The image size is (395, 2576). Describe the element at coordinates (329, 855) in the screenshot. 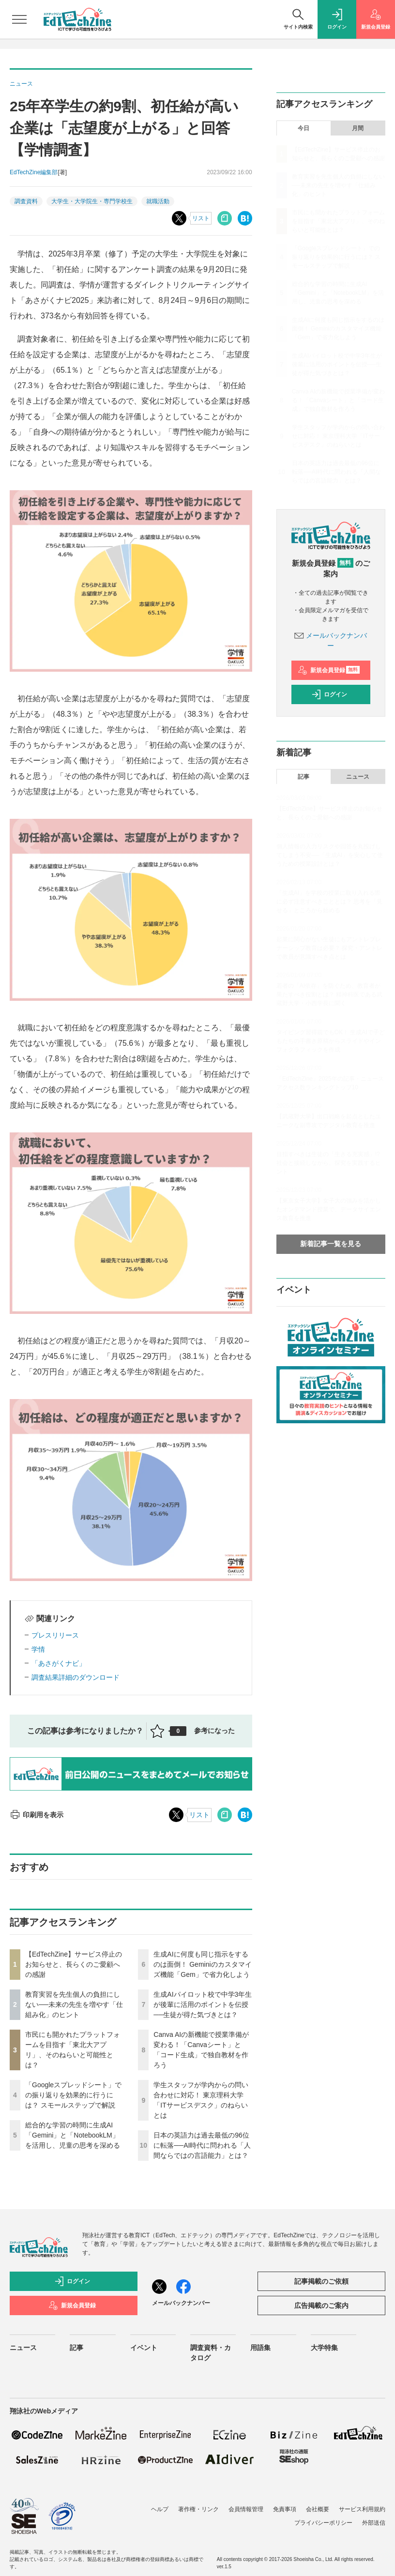

I see `個人情報の入力リスクや回答を丸投げしてしまう不安──「生成AI」を安心して使うための授業設計とは？` at that location.